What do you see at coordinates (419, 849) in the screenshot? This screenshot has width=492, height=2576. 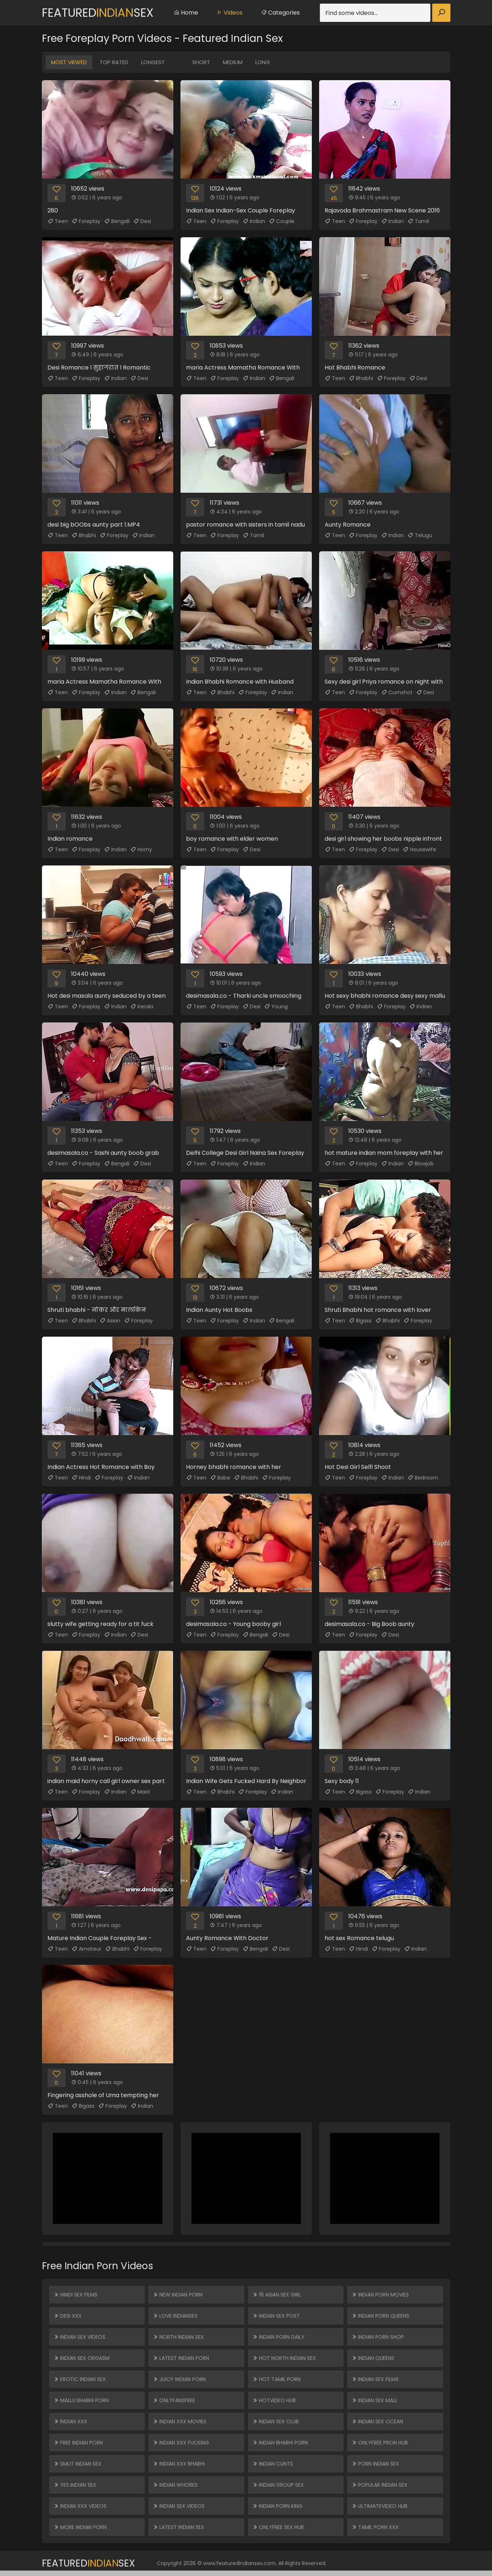 I see `Housewife` at bounding box center [419, 849].